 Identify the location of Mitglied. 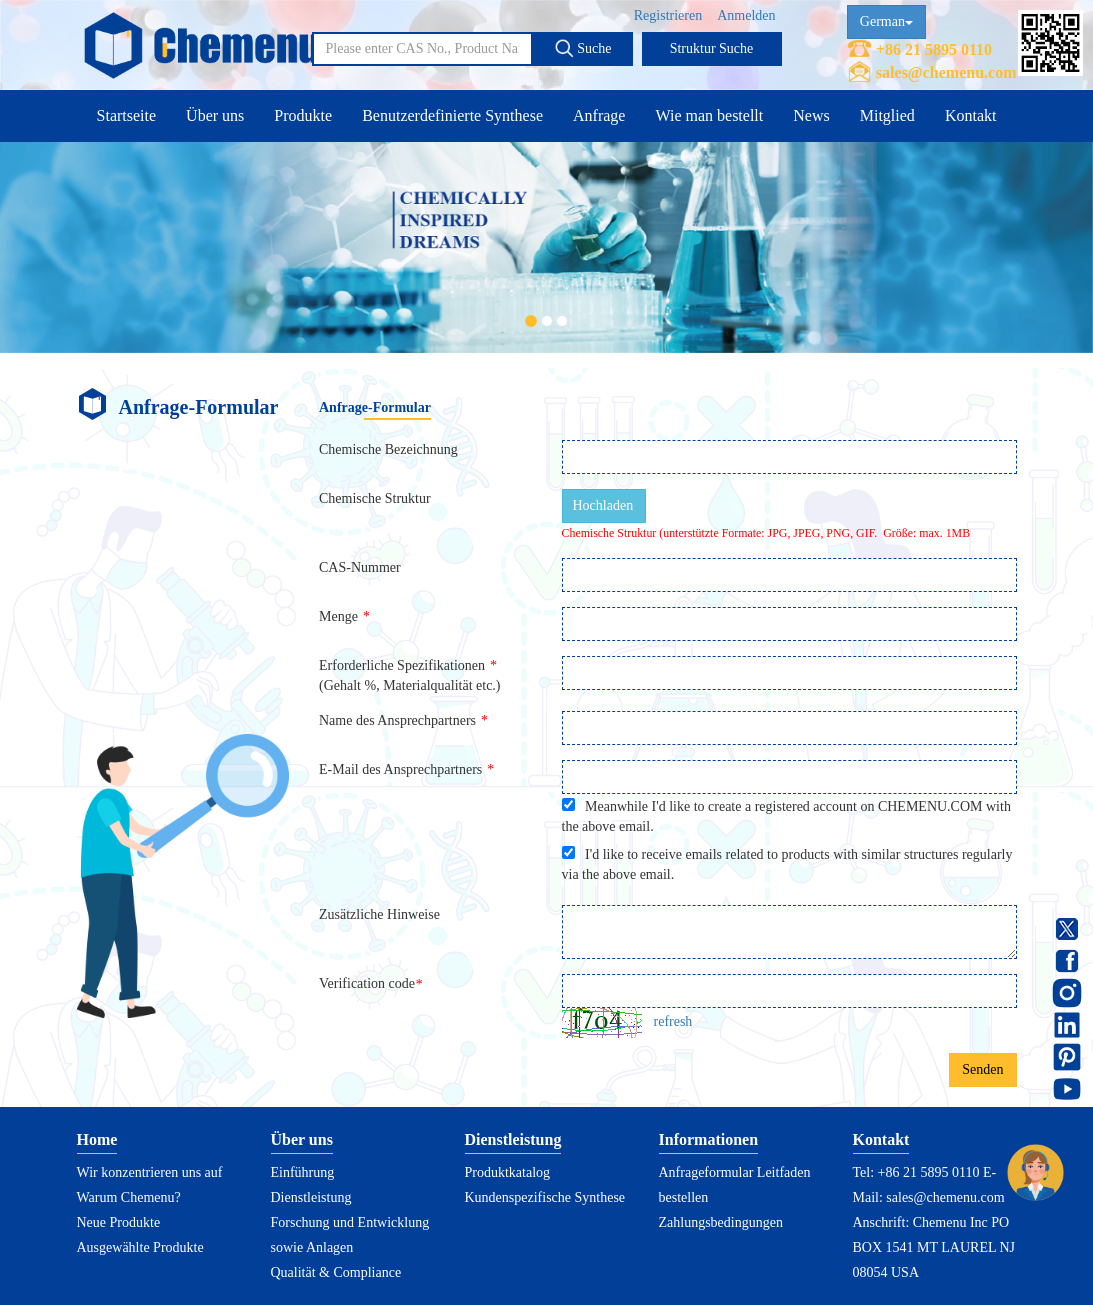
(887, 115).